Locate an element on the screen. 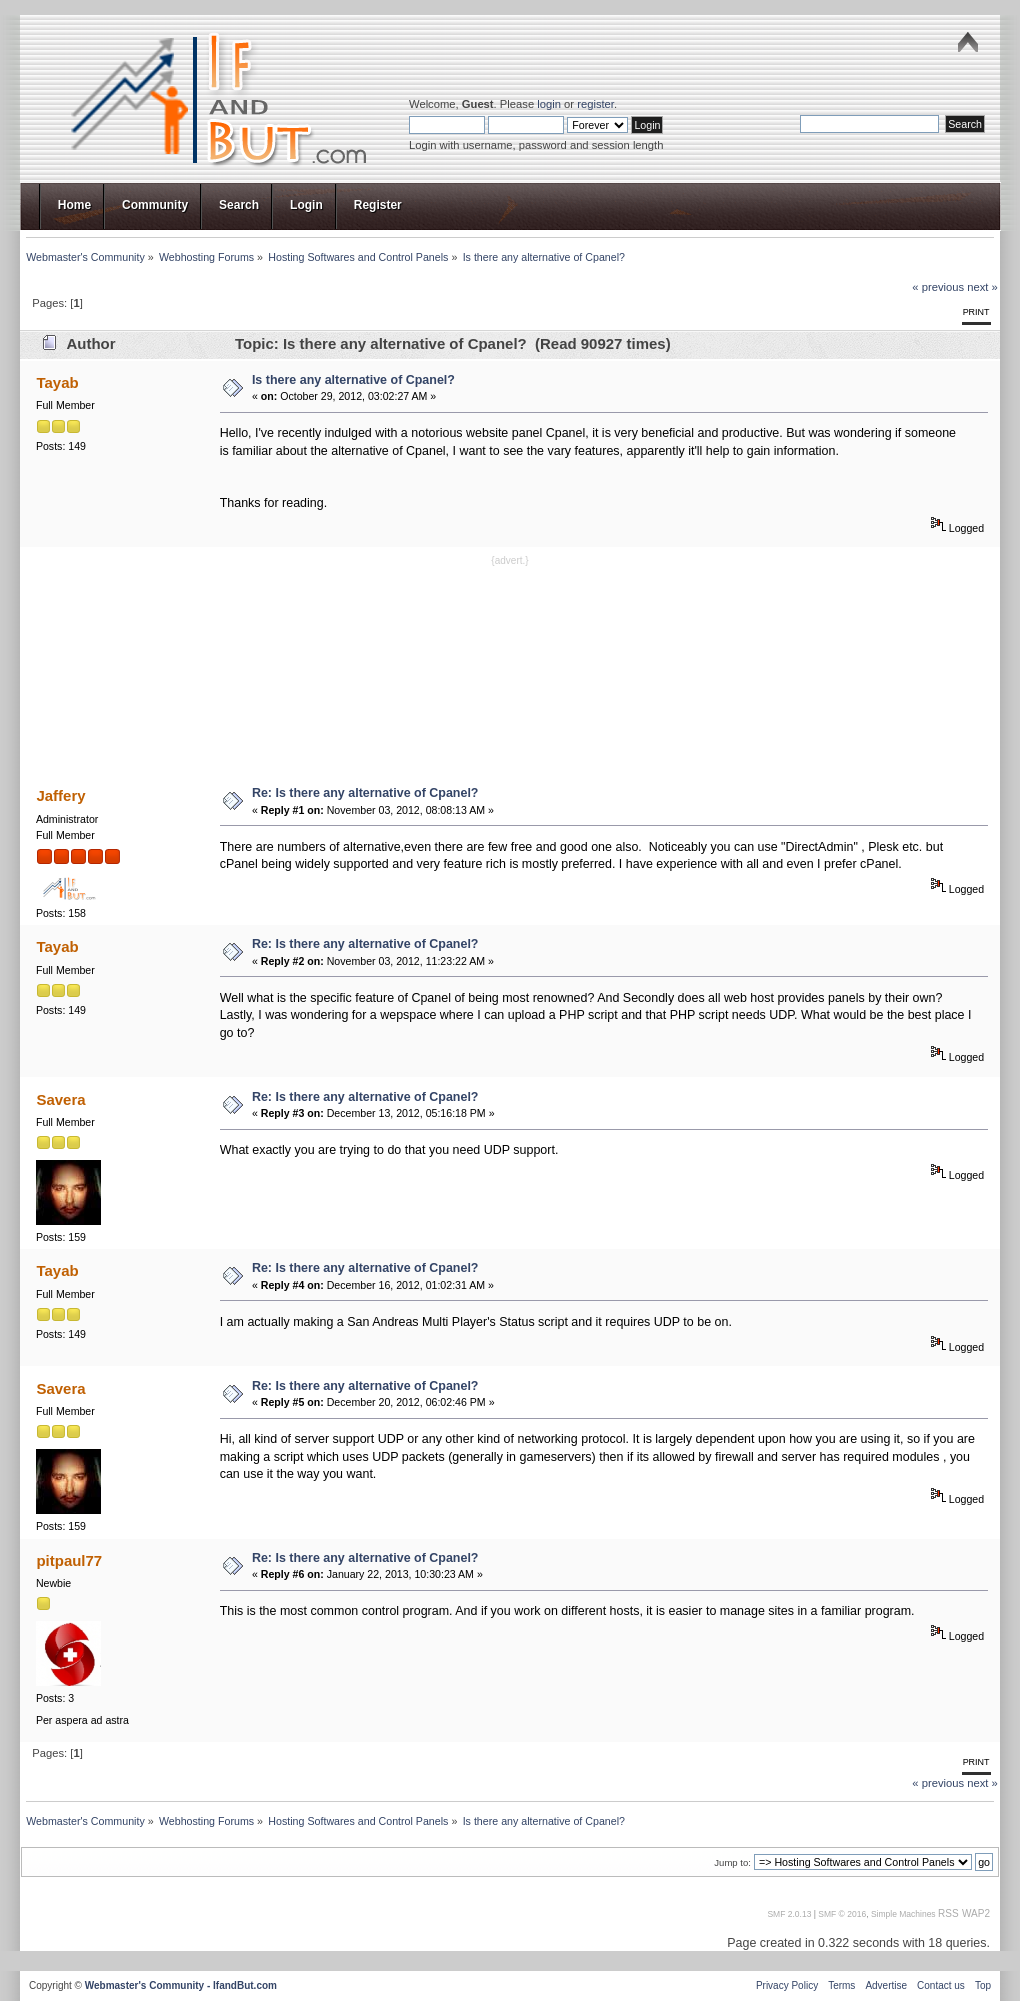 This screenshot has height=2001, width=1020. Jump to: is located at coordinates (732, 1862).